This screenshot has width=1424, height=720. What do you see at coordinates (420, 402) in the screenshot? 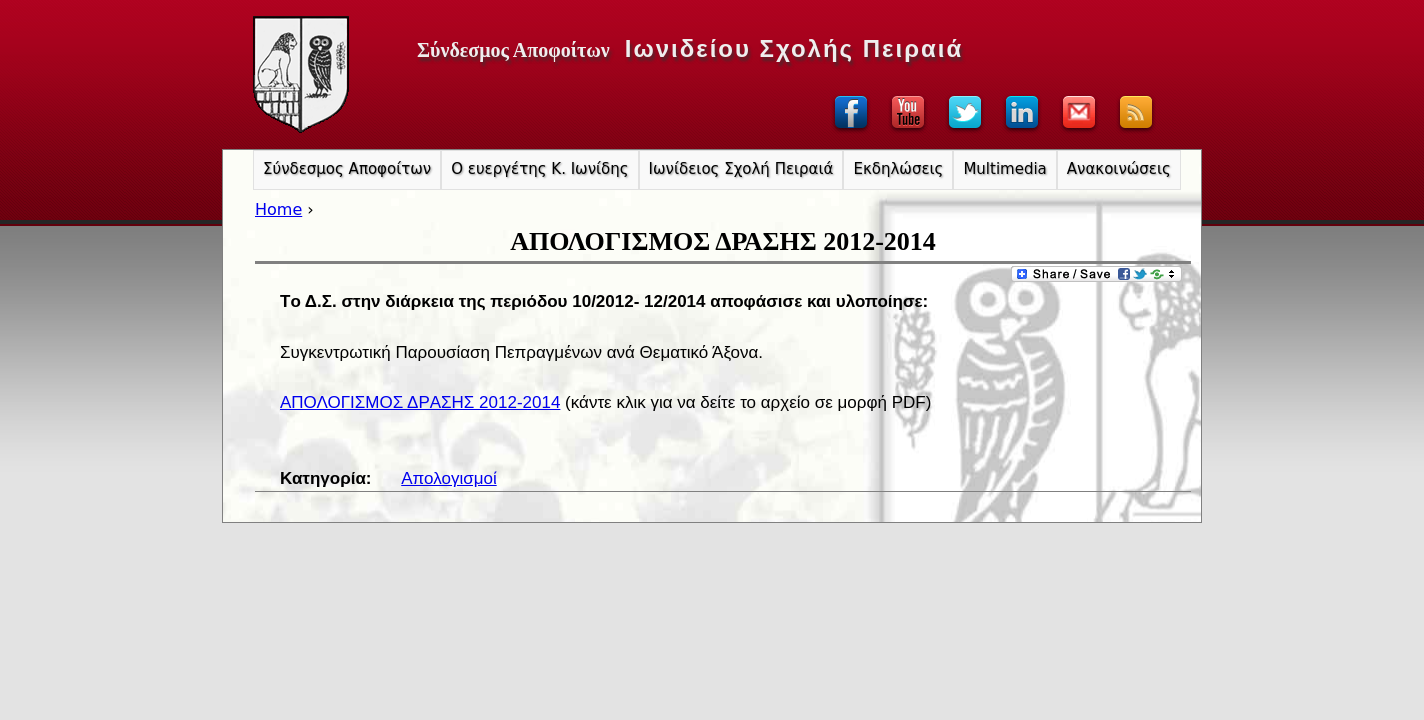
I see `ΑΠΟΛΟΓΙΣΜOΣ ΔΡAΣΗΣ 2012-2014` at bounding box center [420, 402].